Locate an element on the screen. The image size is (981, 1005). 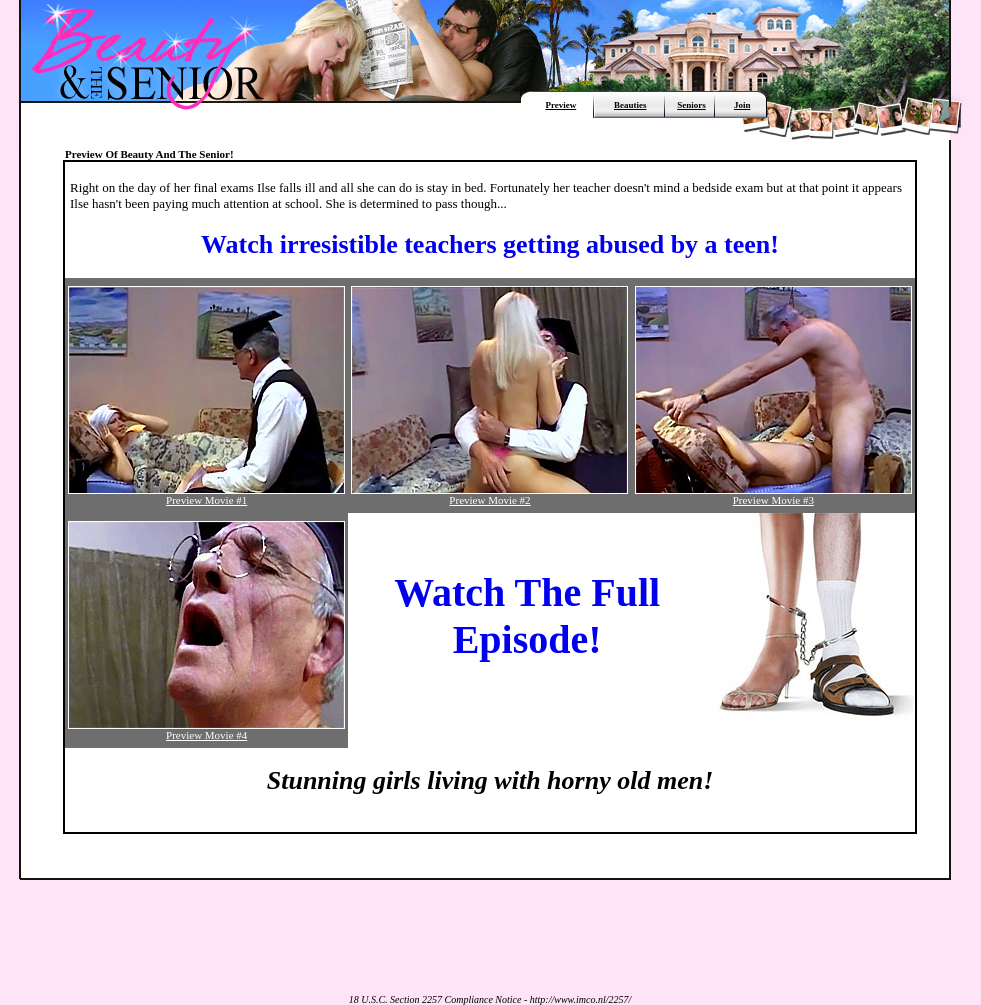
Preview Movie #1 is located at coordinates (206, 495).